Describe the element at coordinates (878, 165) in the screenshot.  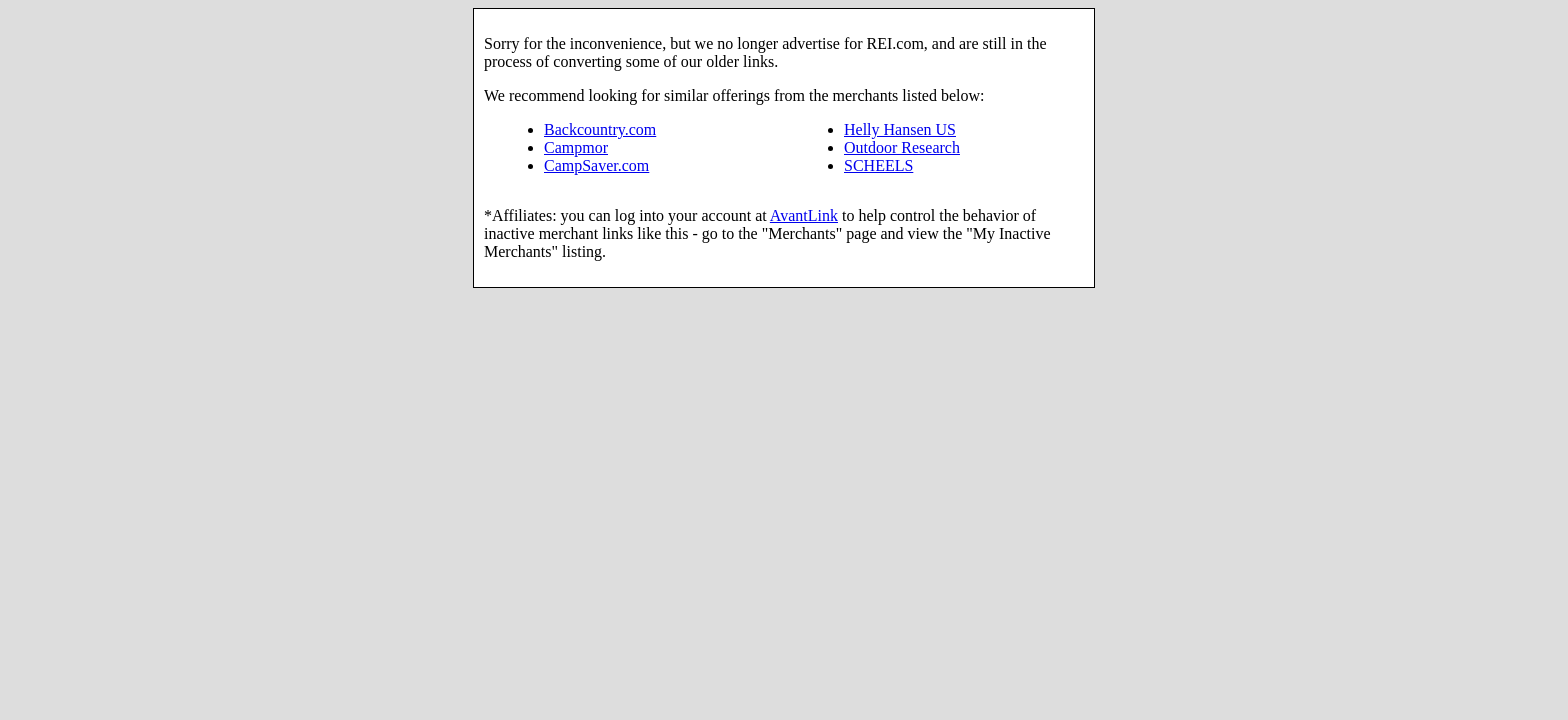
I see `SCHEELS` at that location.